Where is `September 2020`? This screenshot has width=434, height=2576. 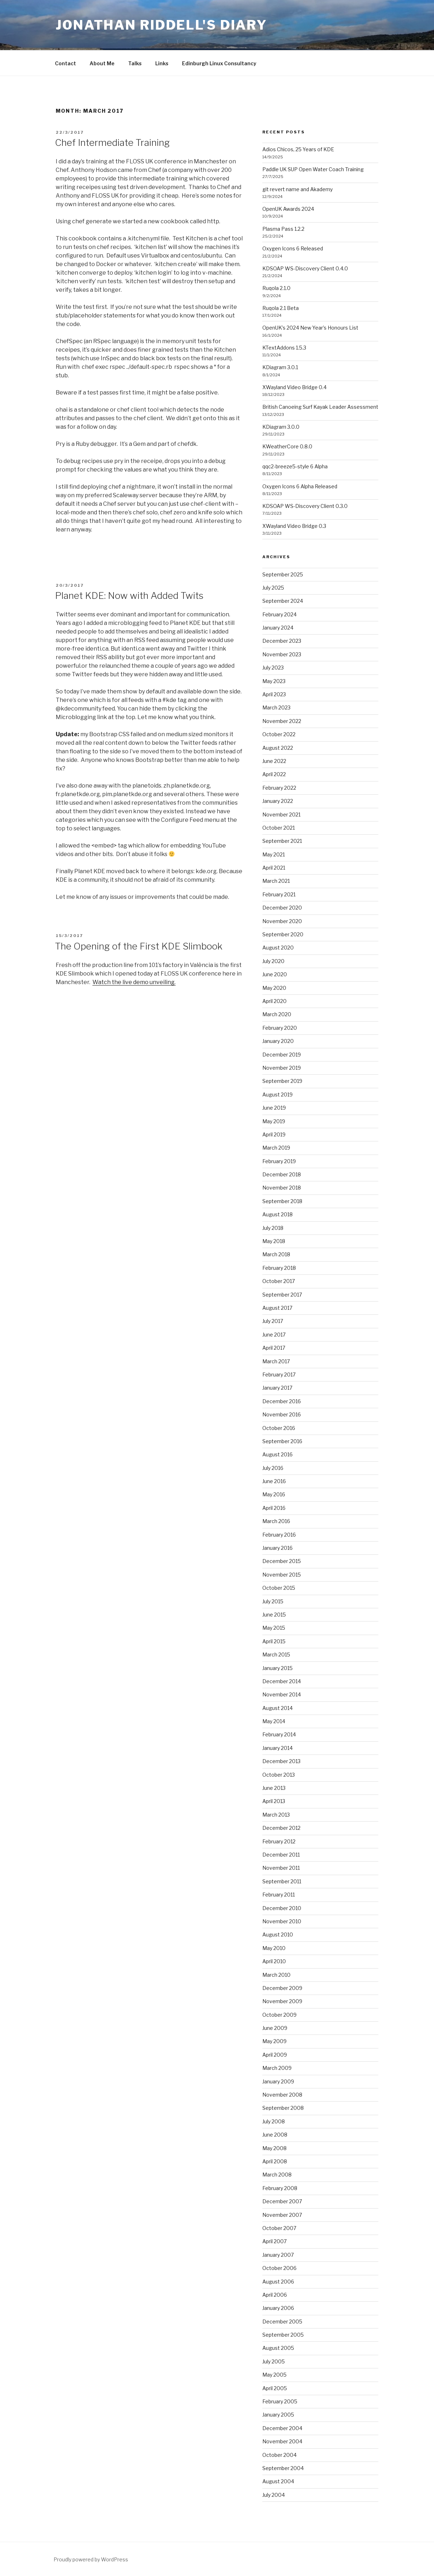
September 2020 is located at coordinates (282, 934).